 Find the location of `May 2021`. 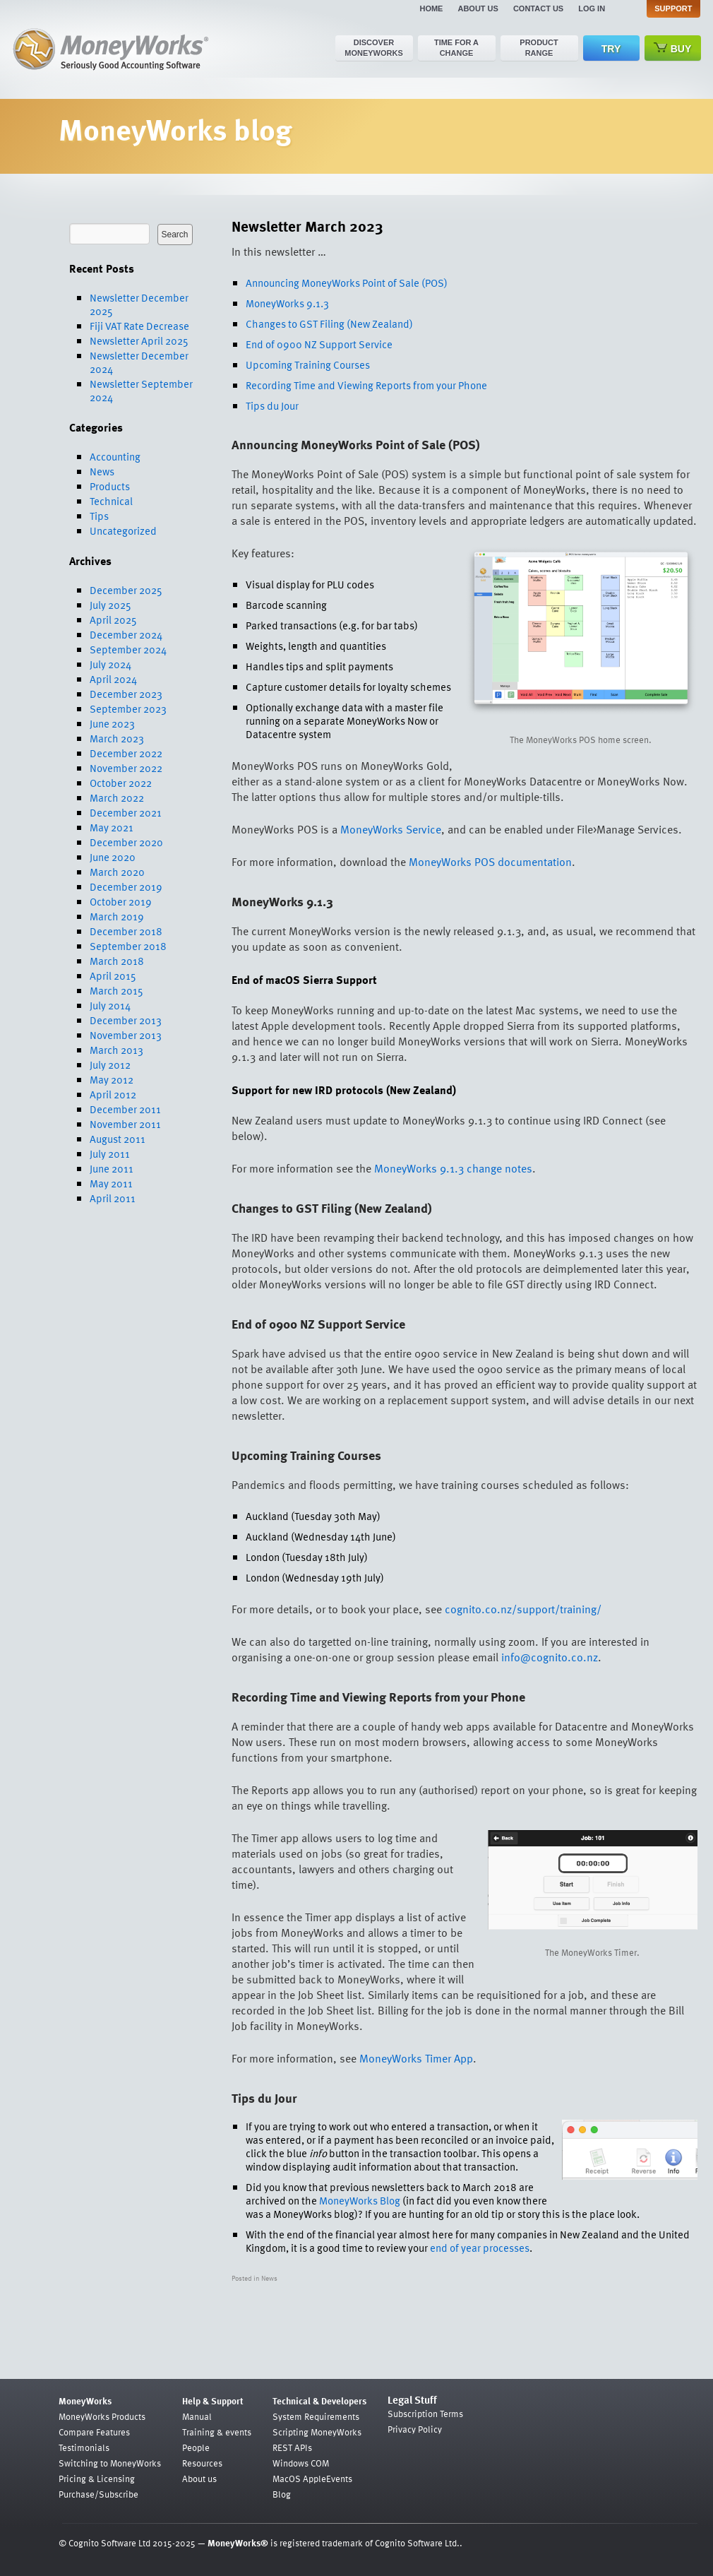

May 2021 is located at coordinates (111, 827).